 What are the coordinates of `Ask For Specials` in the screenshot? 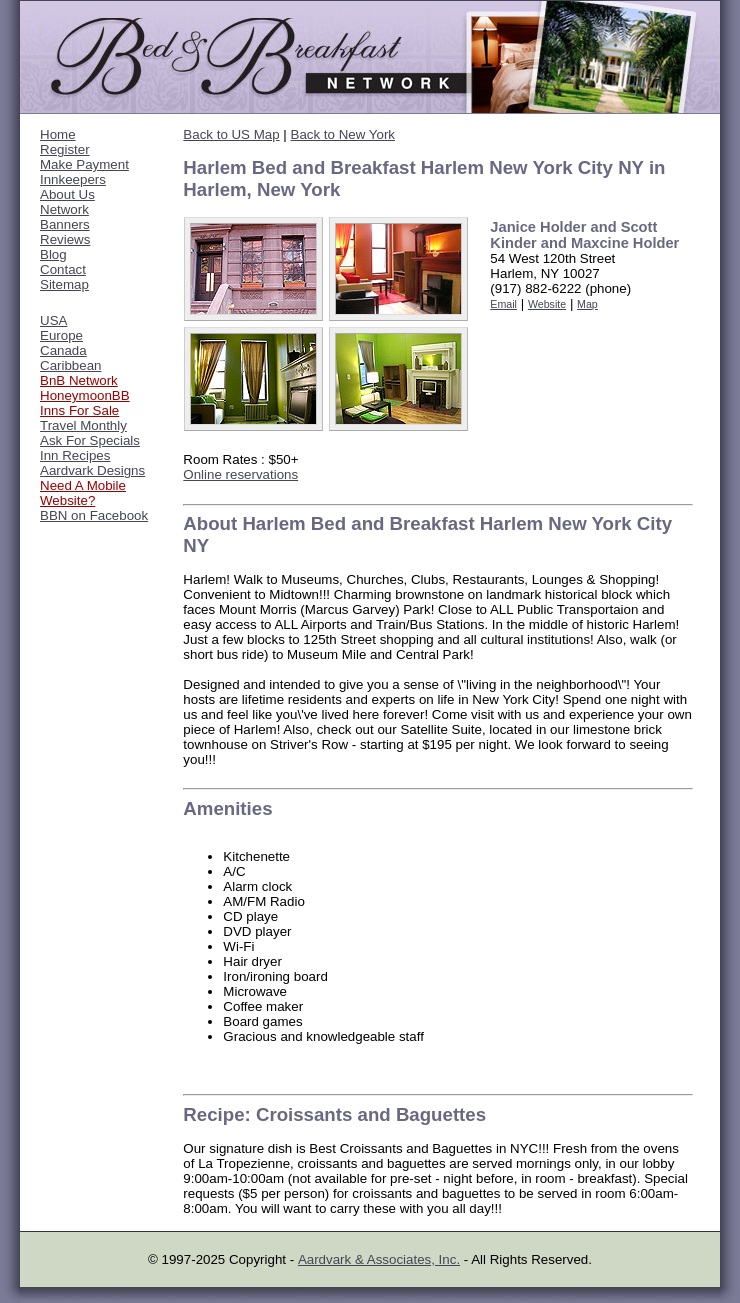 It's located at (90, 440).